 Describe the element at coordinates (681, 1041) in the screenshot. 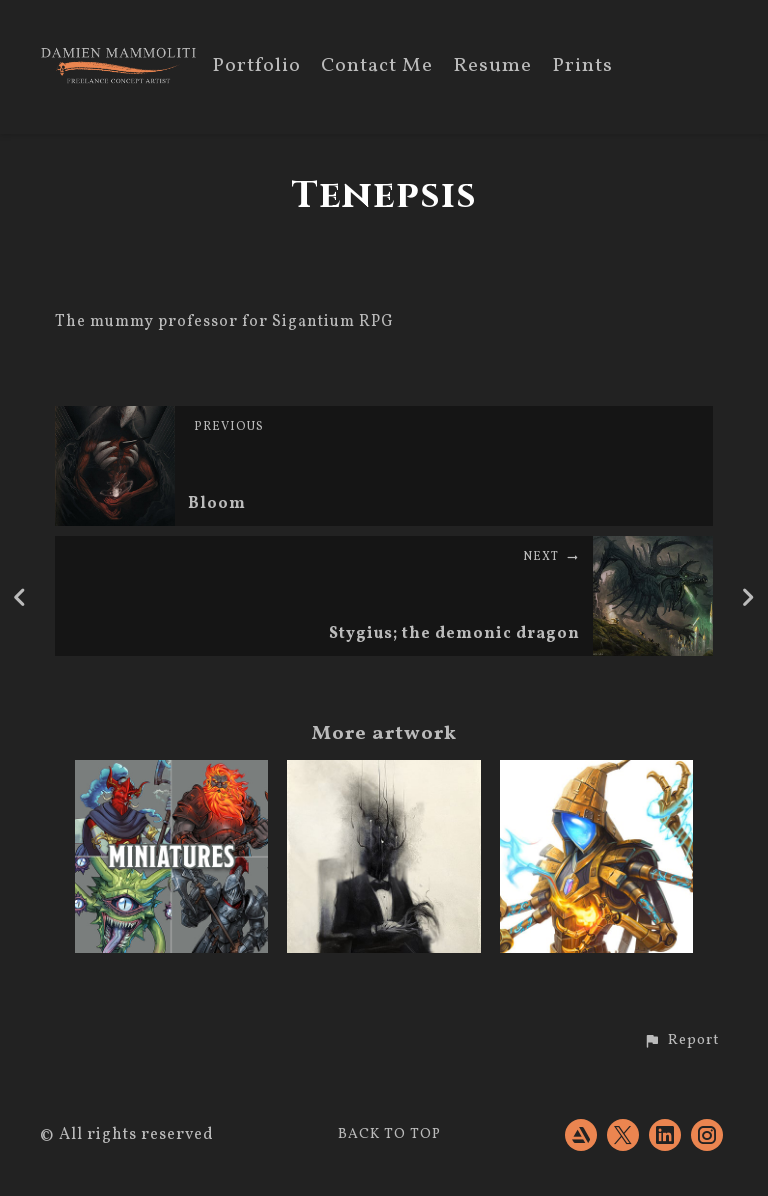

I see `[button]` at that location.